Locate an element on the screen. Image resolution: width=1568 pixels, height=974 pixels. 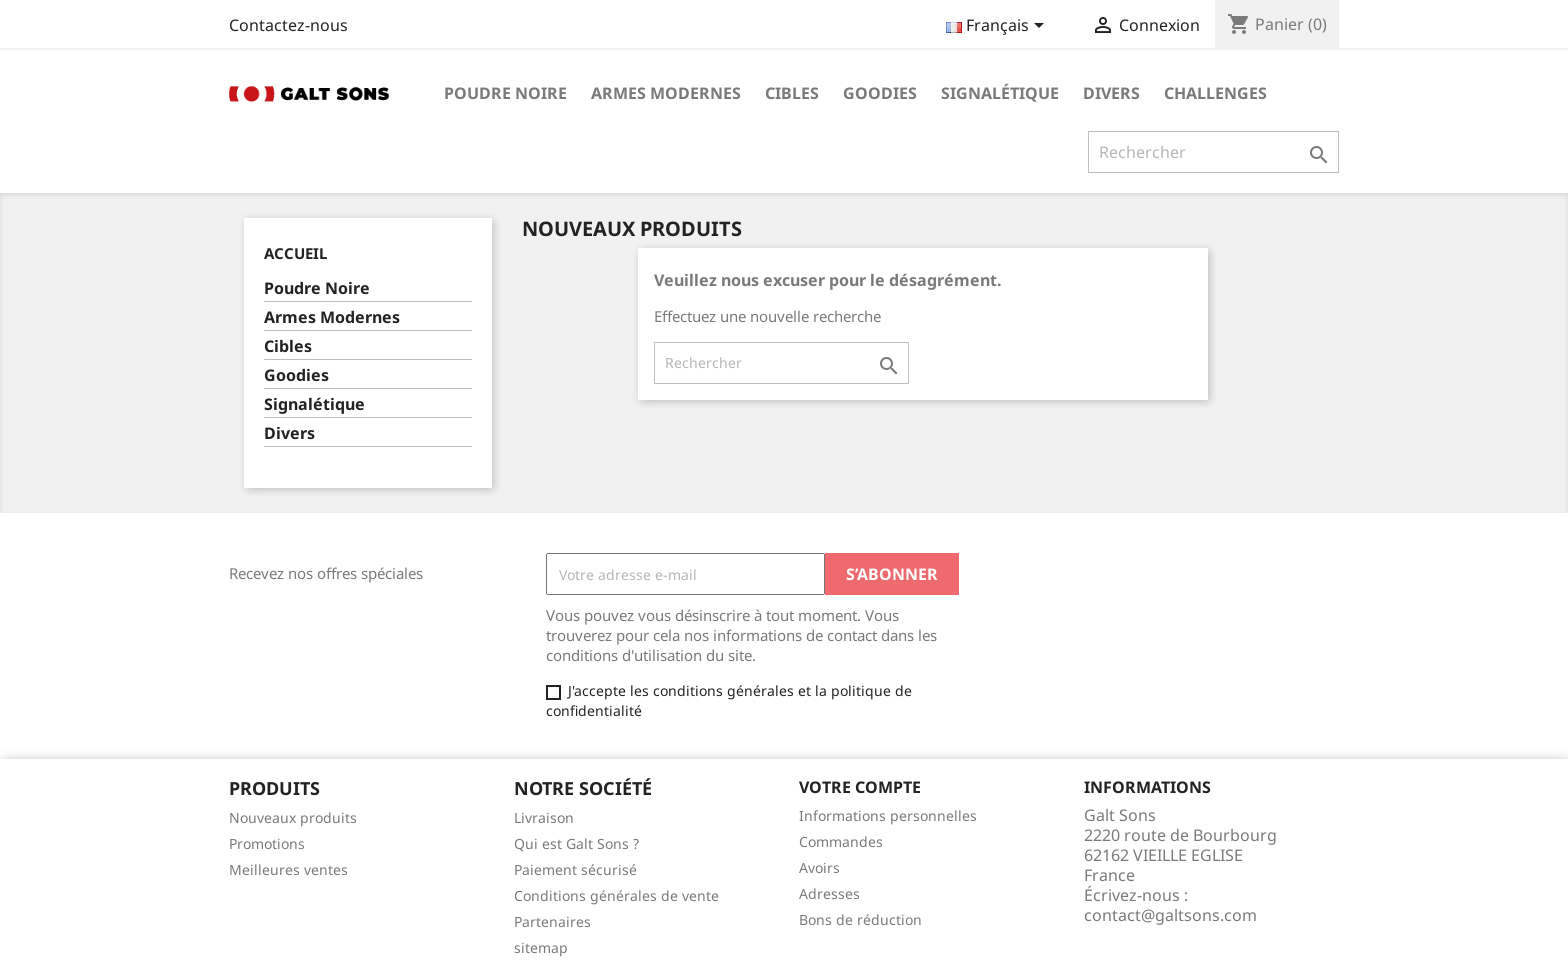
Informations personnelles is located at coordinates (888, 815).